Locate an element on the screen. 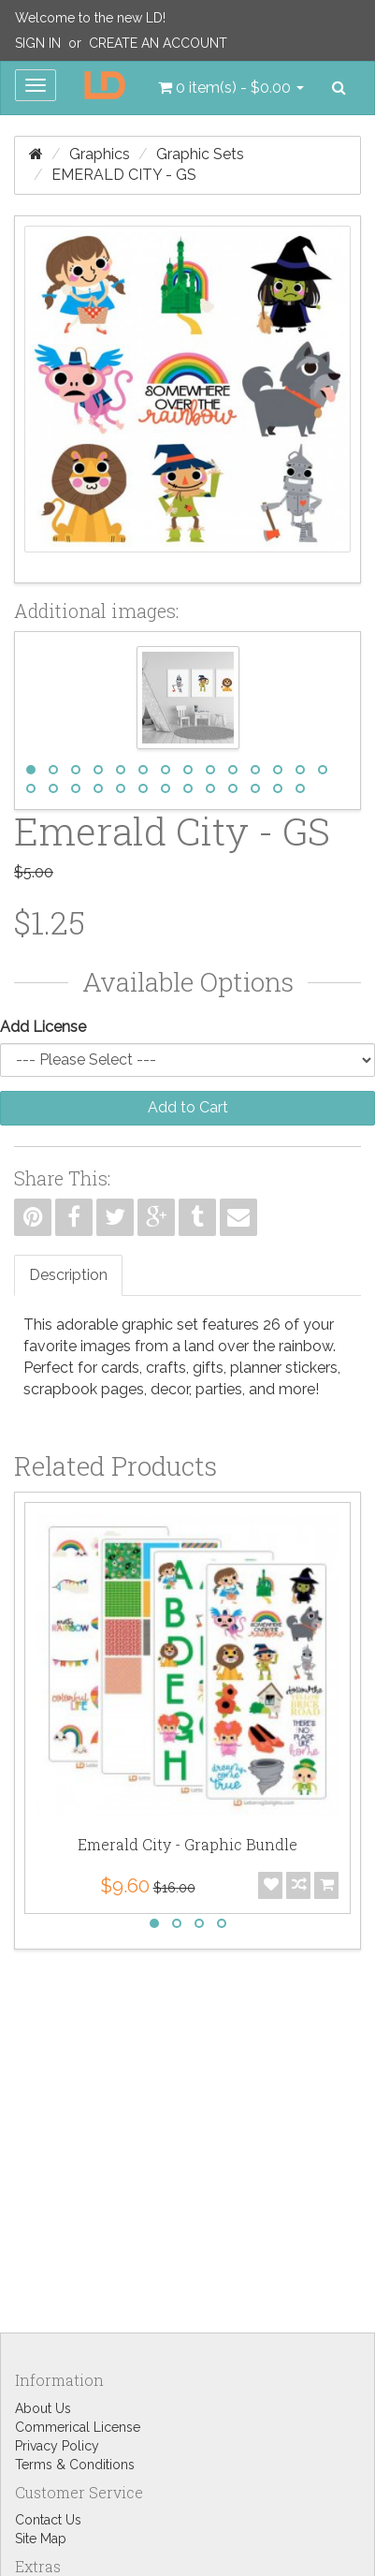  [button] is located at coordinates (231, 88).